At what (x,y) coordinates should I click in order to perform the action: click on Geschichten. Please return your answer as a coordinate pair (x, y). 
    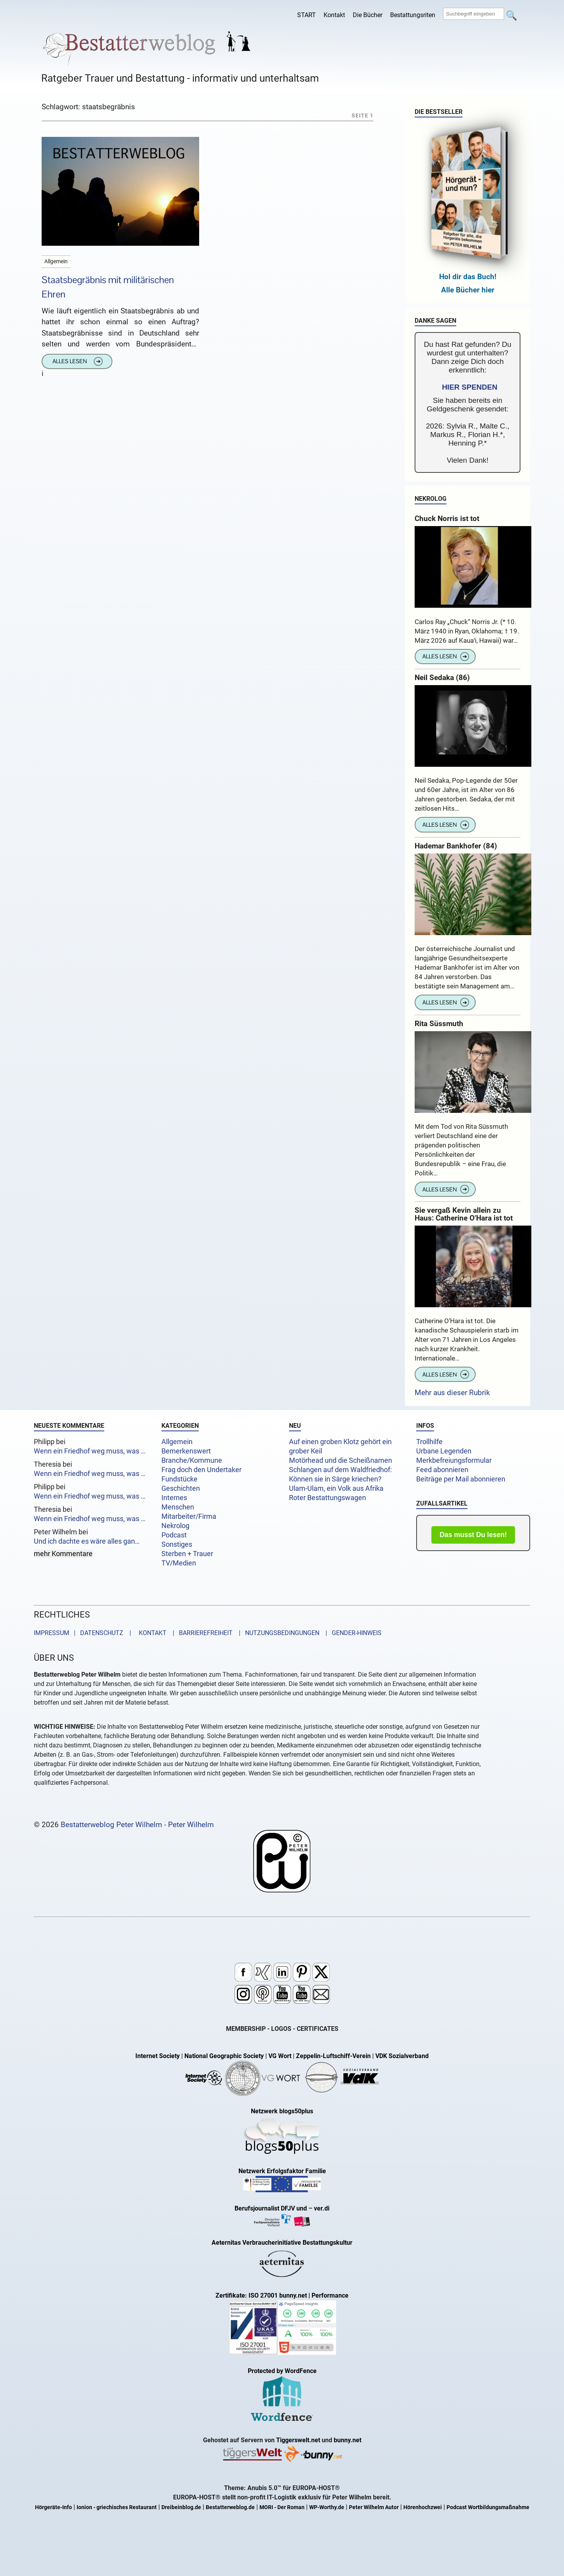
    Looking at the image, I should click on (180, 1488).